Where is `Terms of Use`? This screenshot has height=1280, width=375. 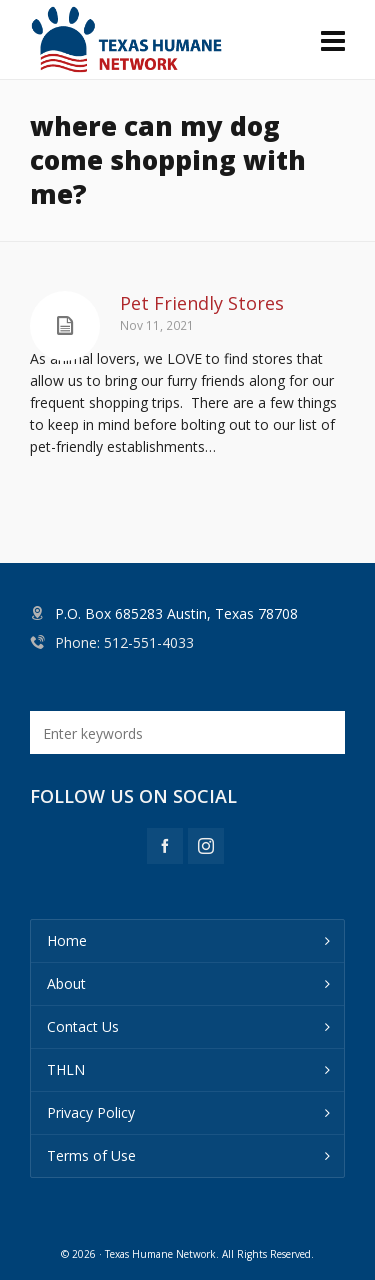 Terms of Use is located at coordinates (91, 1155).